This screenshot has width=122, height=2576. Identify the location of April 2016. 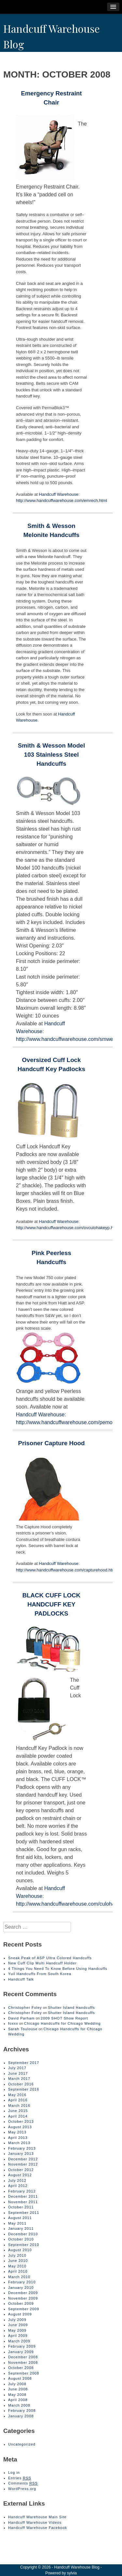
(18, 2100).